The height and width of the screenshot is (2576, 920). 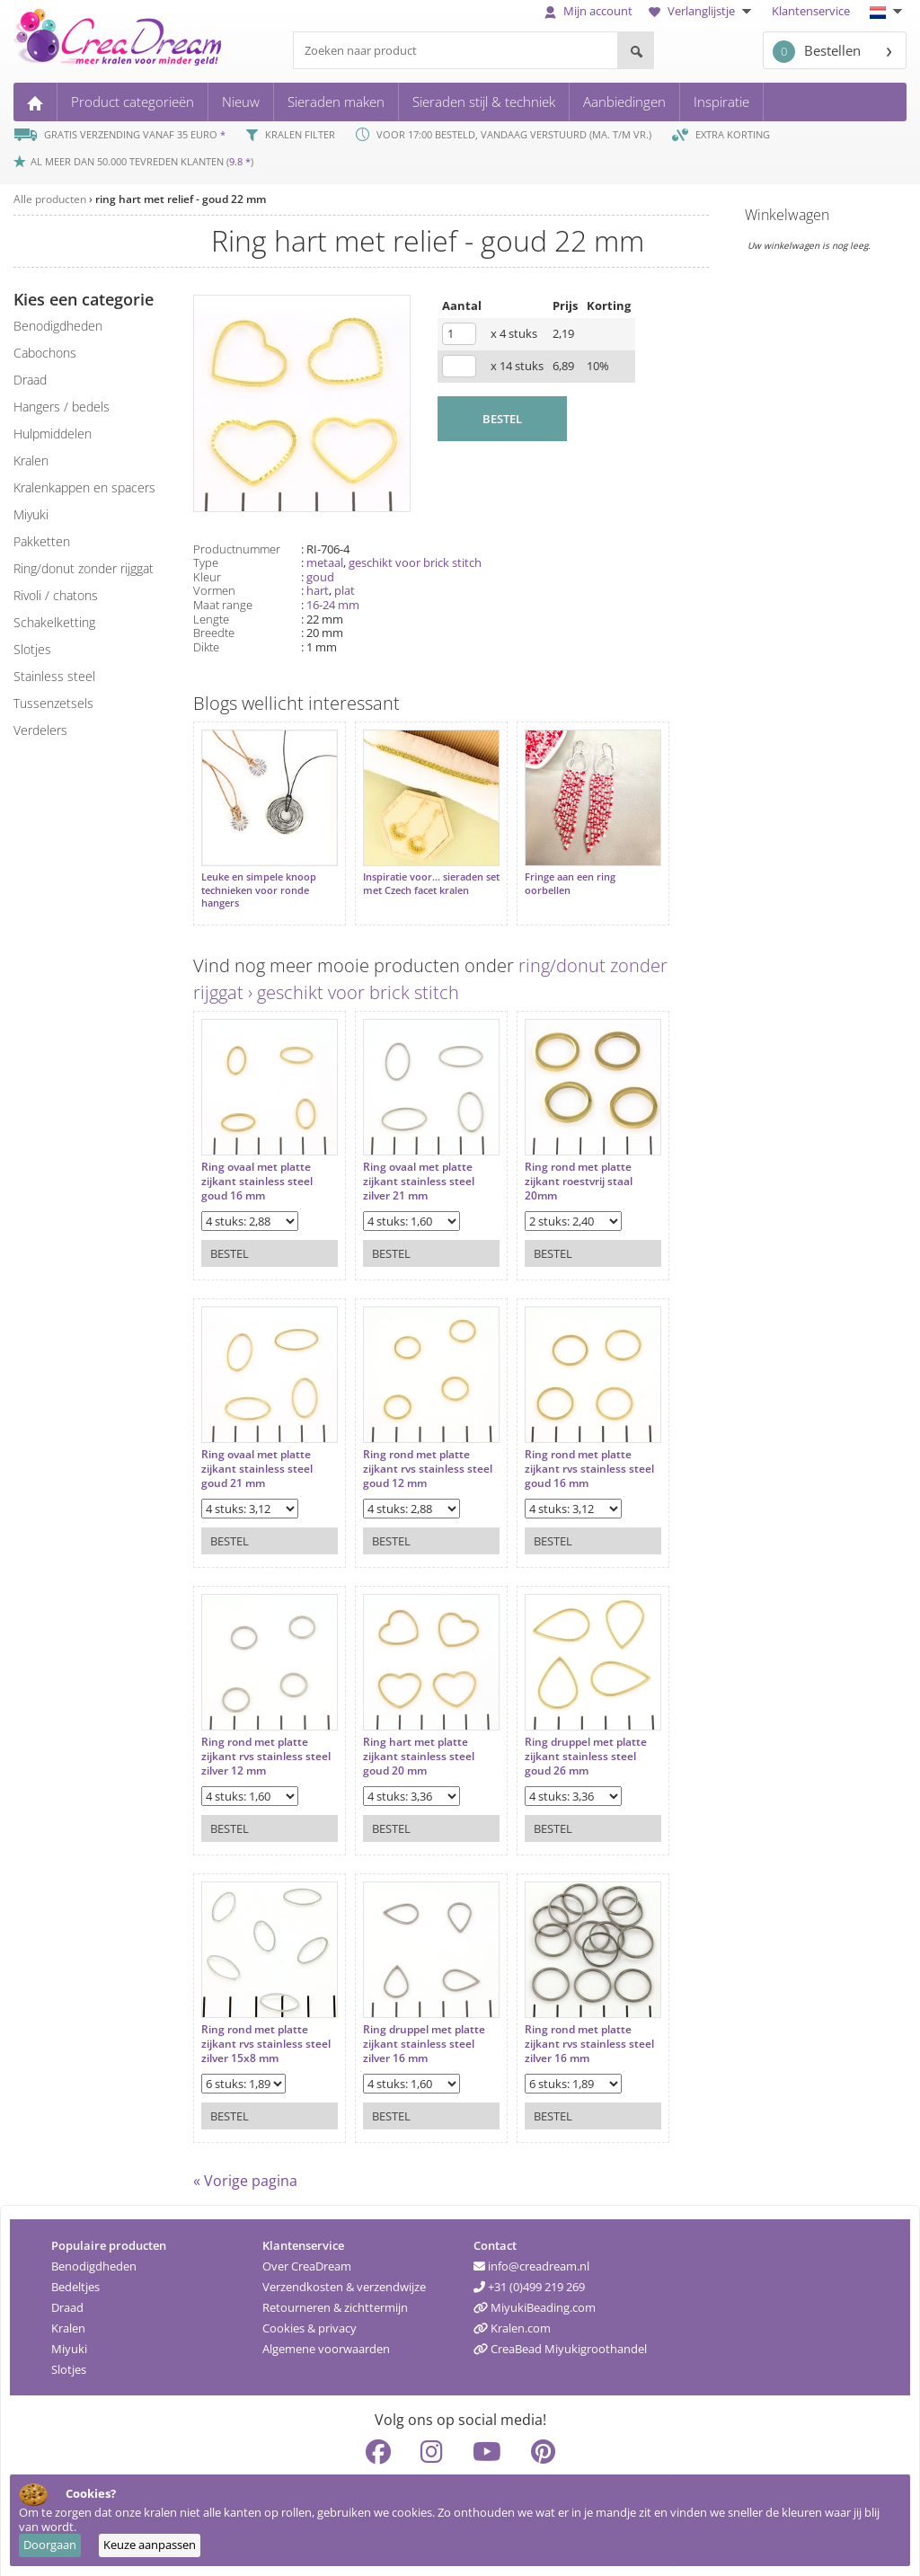 What do you see at coordinates (560, 2026) in the screenshot?
I see `Ring rond met platte zijkant rvs stainless steel zilver 16 mm` at bounding box center [560, 2026].